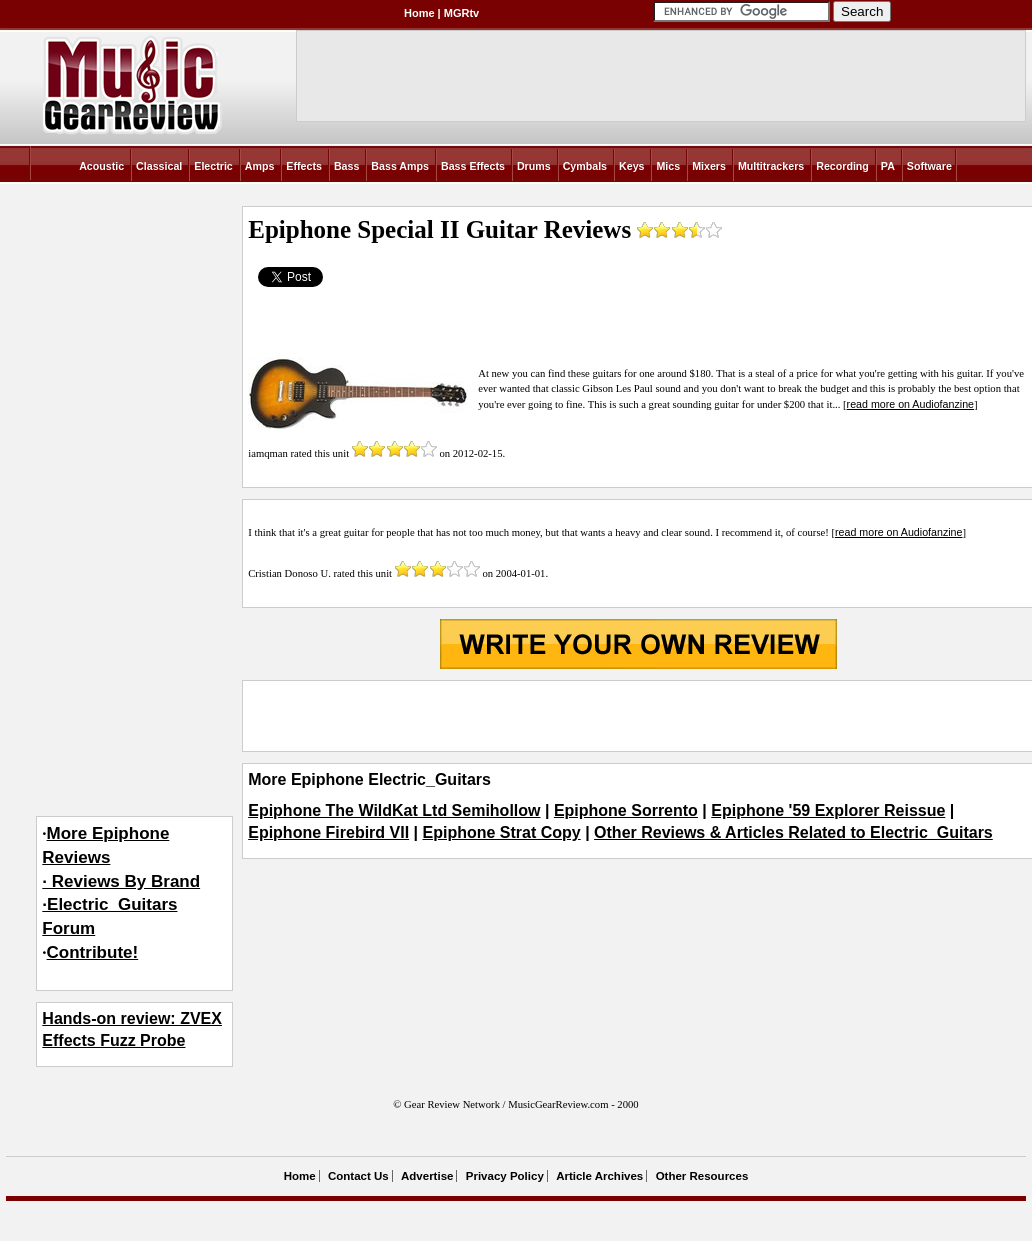  Describe the element at coordinates (631, 166) in the screenshot. I see `Keys` at that location.